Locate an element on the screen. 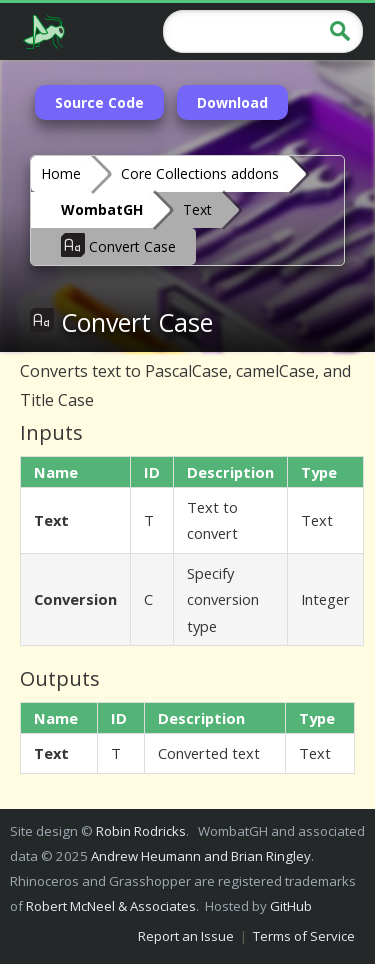  GitHub is located at coordinates (291, 906).